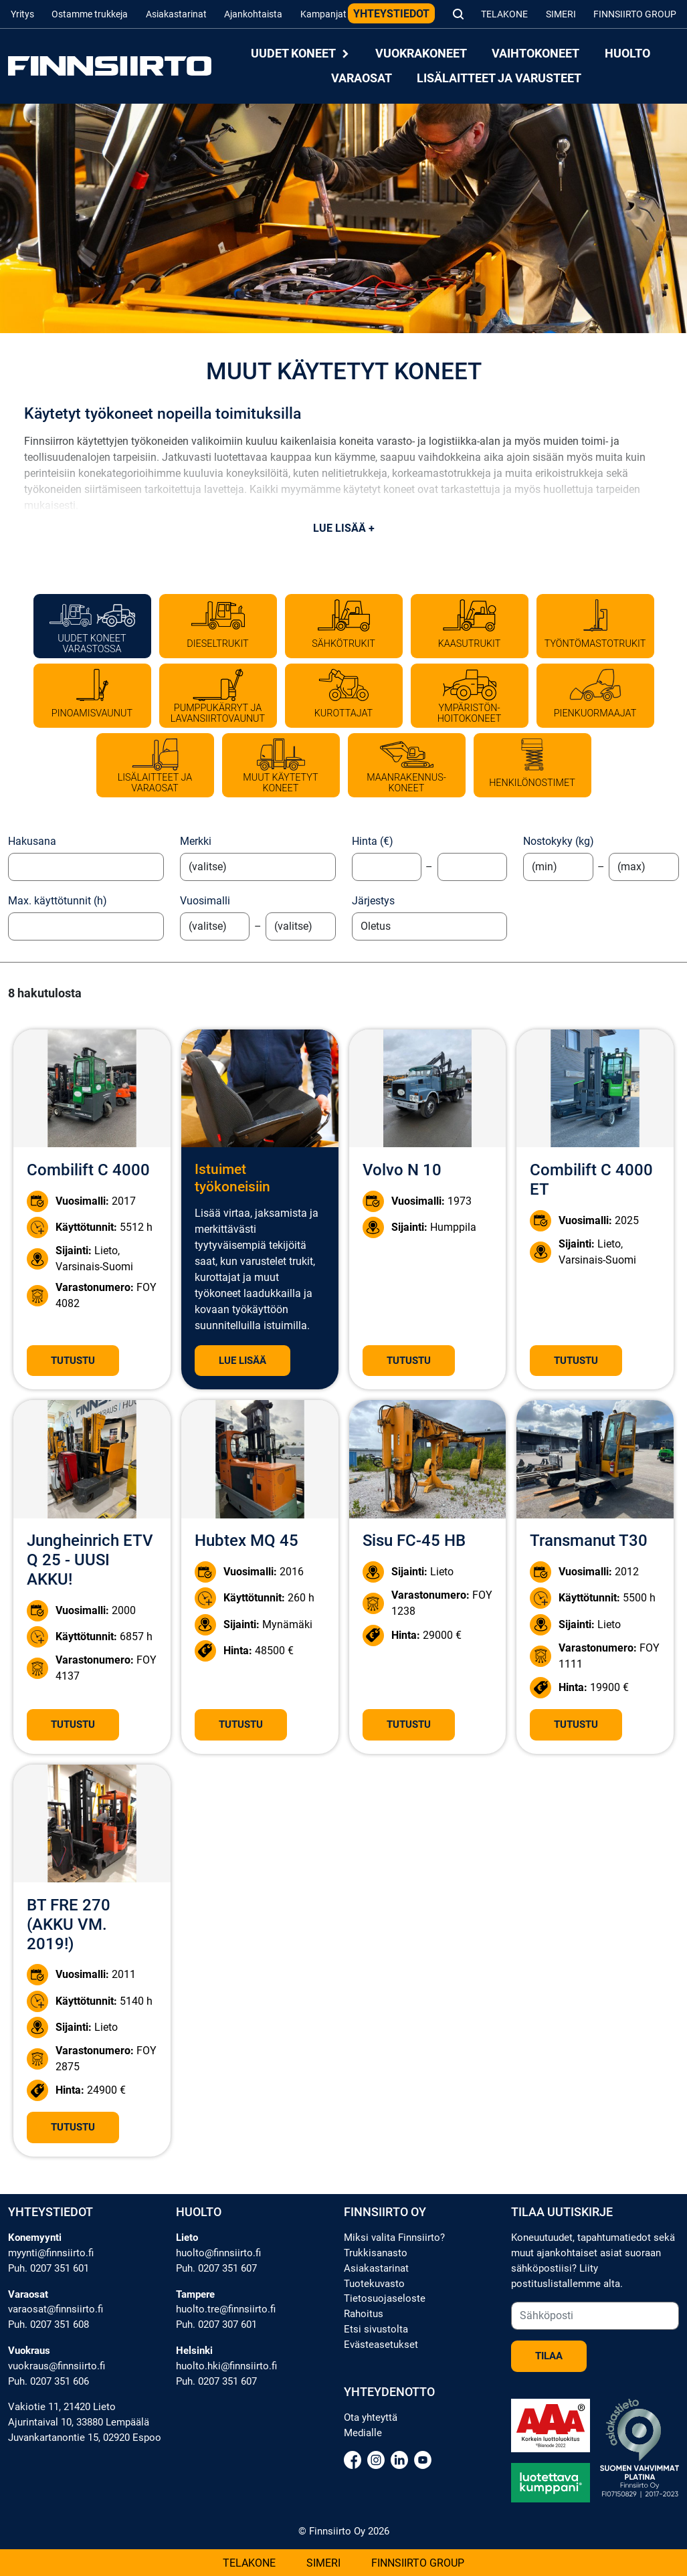  I want to click on Asiakastarinat, so click(176, 14).